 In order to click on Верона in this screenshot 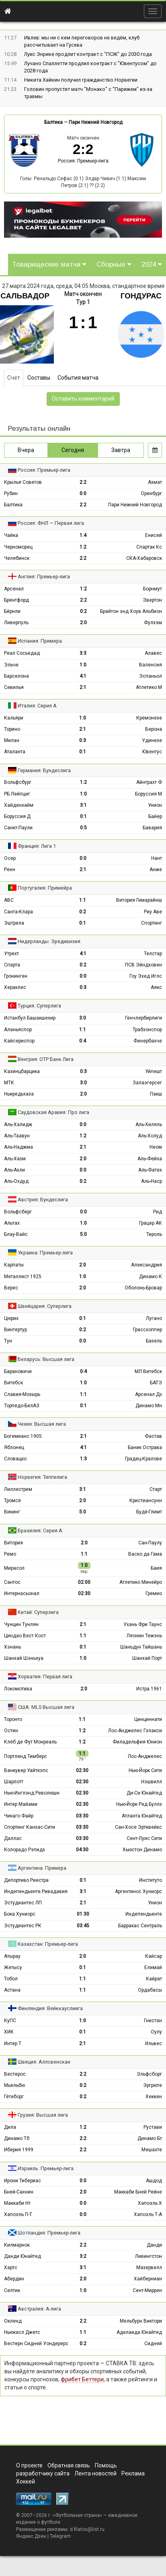, I will do `click(153, 729)`.